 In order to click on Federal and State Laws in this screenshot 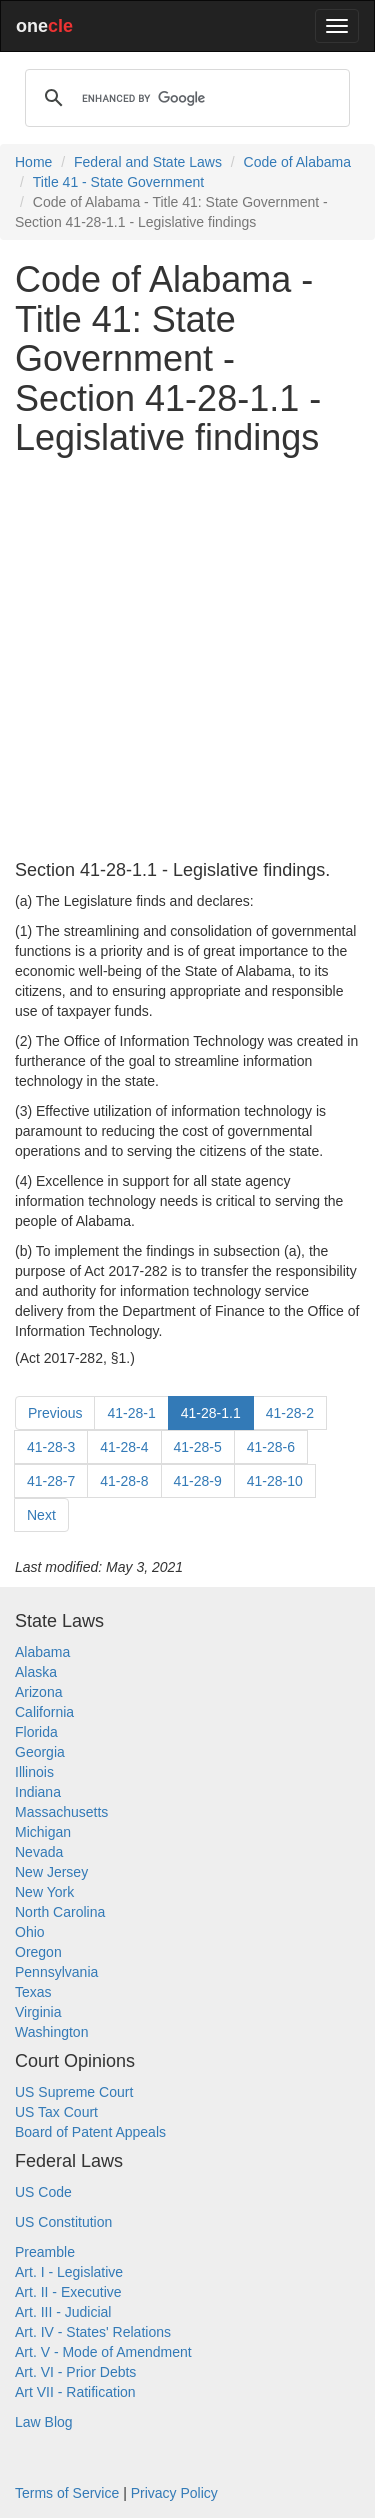, I will do `click(148, 162)`.